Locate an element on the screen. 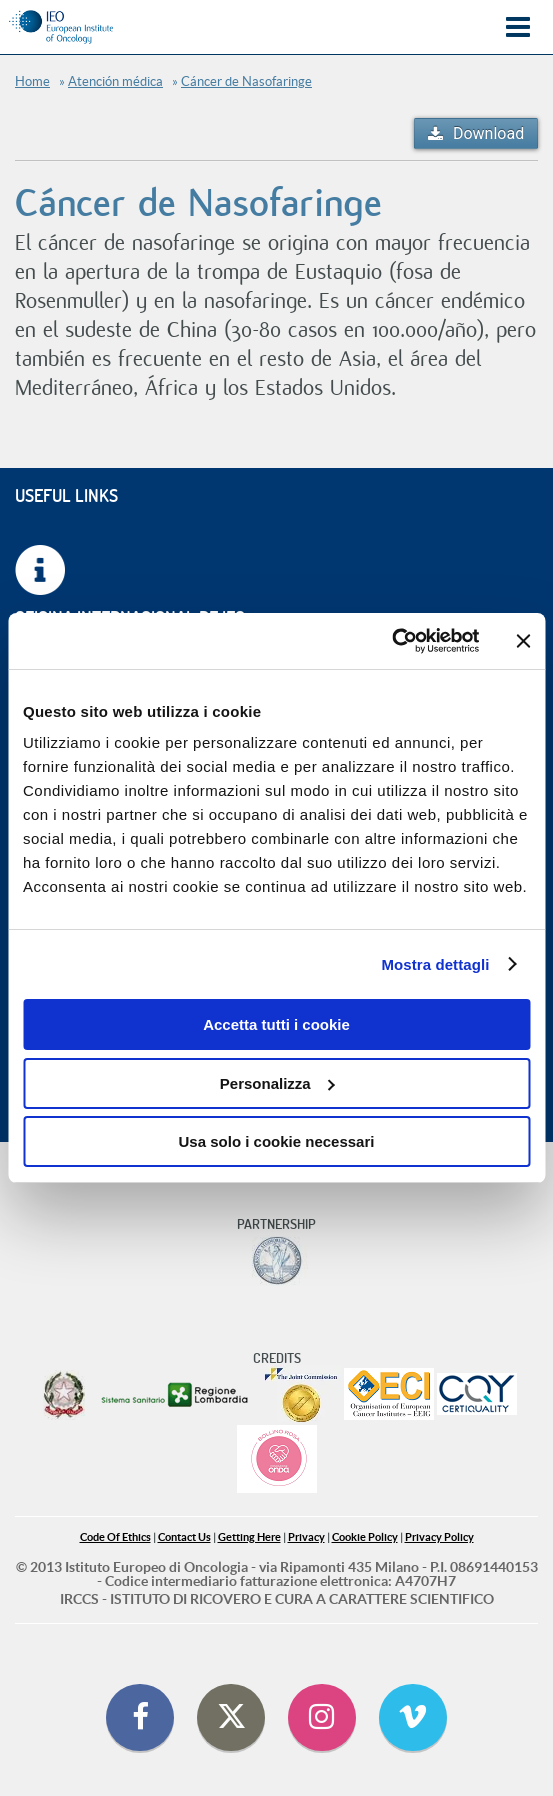 The image size is (553, 1796). Personalizza is located at coordinates (277, 1083).